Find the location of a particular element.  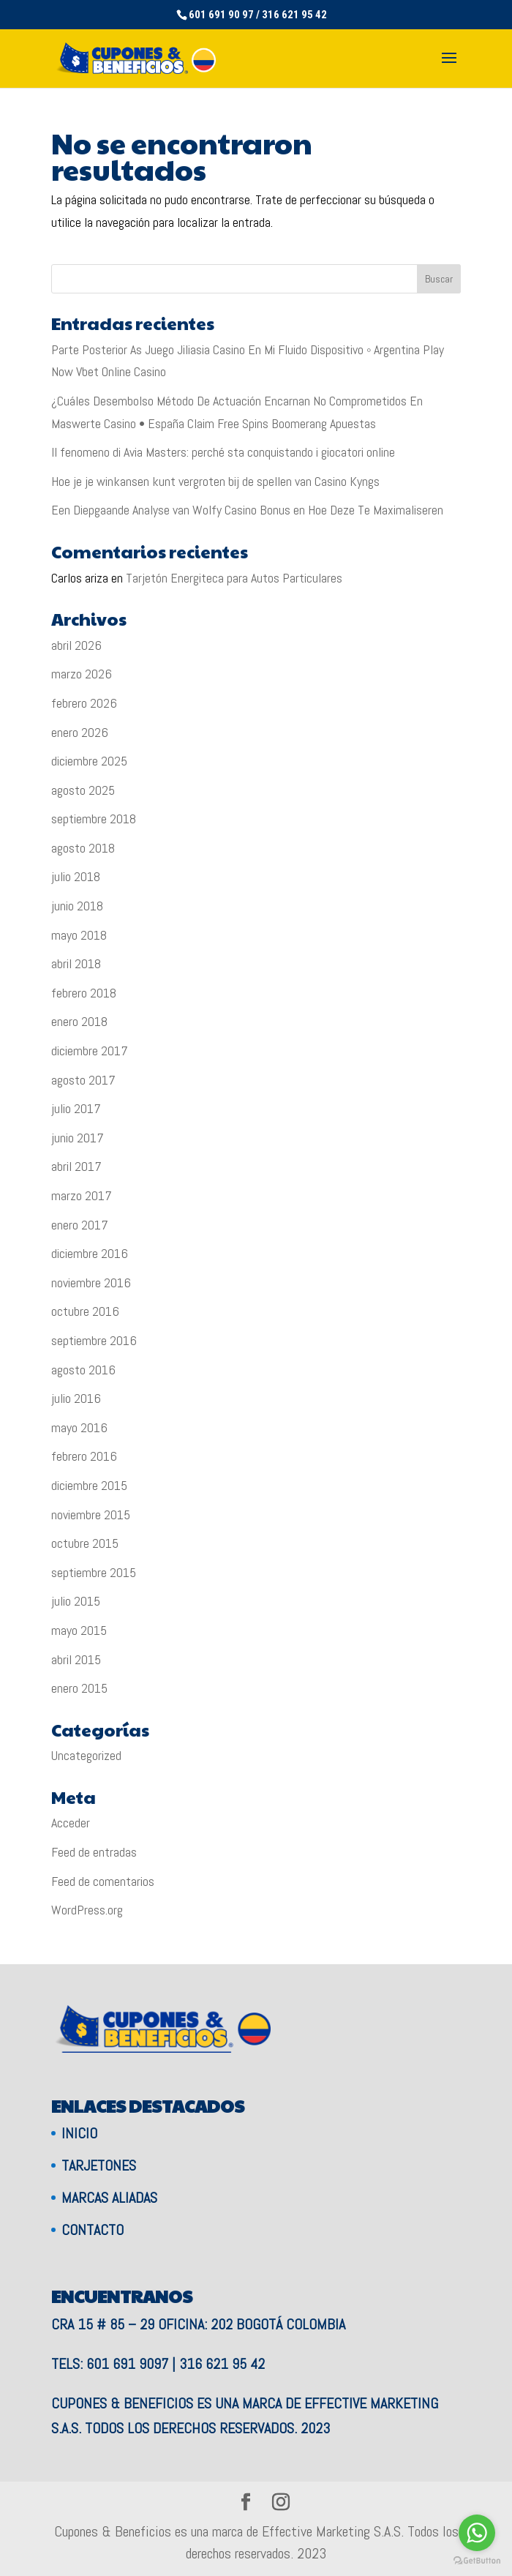

agosto 2018 is located at coordinates (83, 847).